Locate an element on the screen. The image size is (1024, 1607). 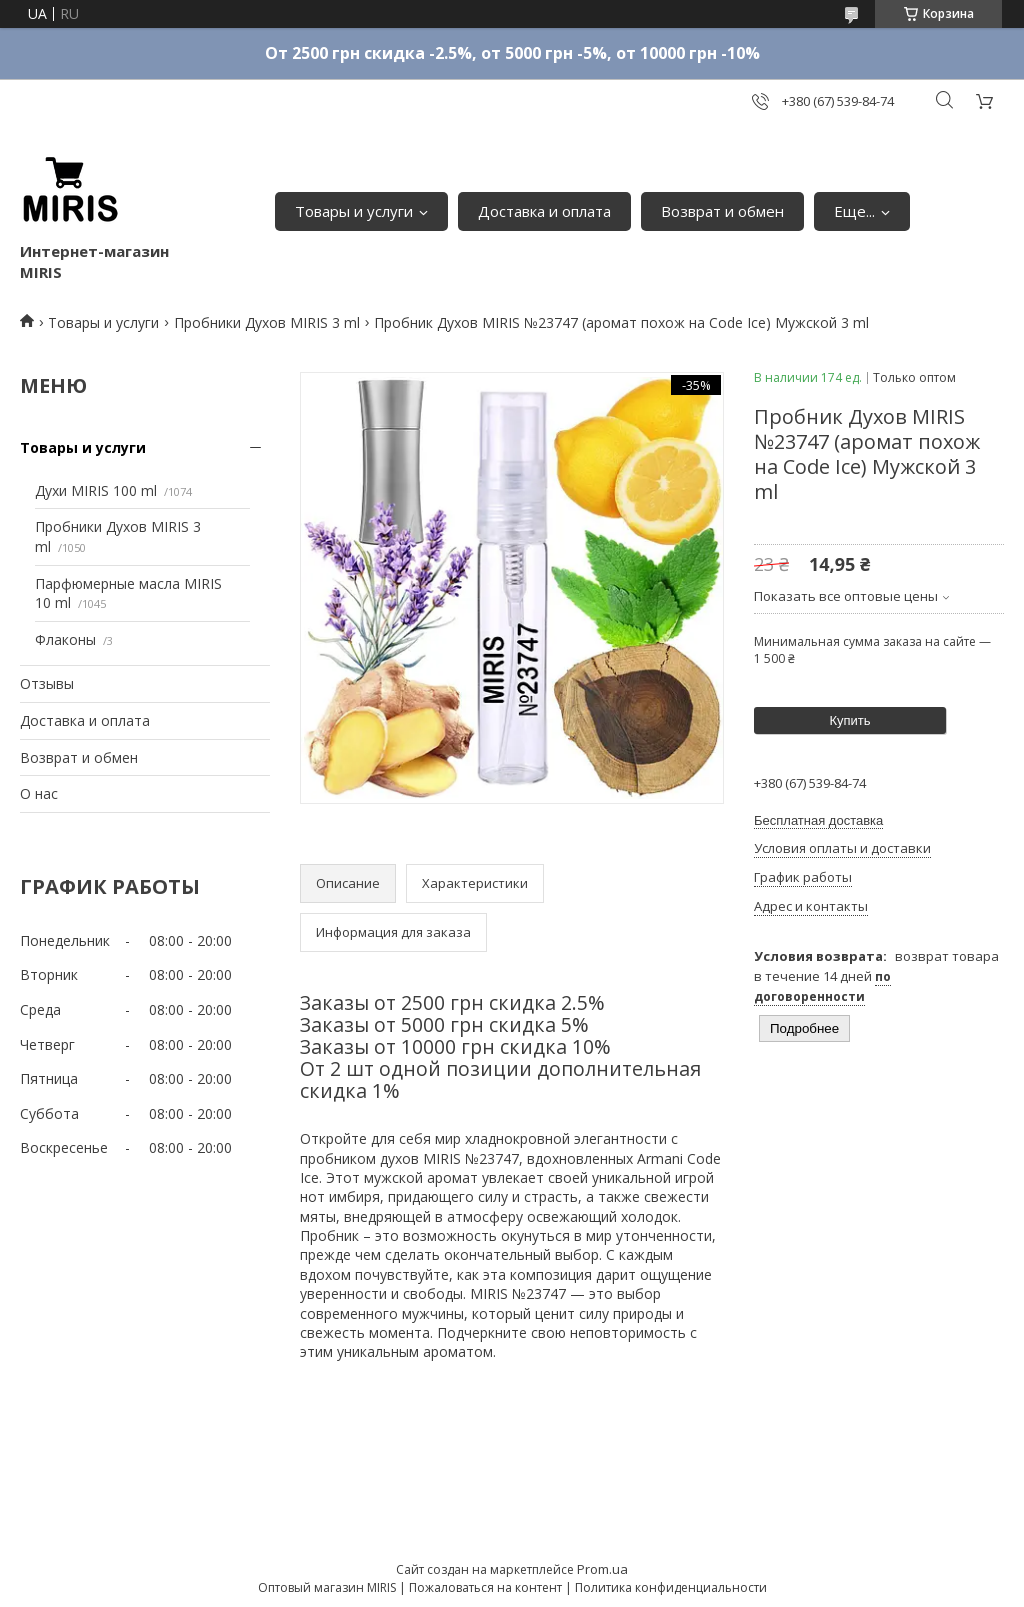
Политика конфиденциальности is located at coordinates (671, 1587).